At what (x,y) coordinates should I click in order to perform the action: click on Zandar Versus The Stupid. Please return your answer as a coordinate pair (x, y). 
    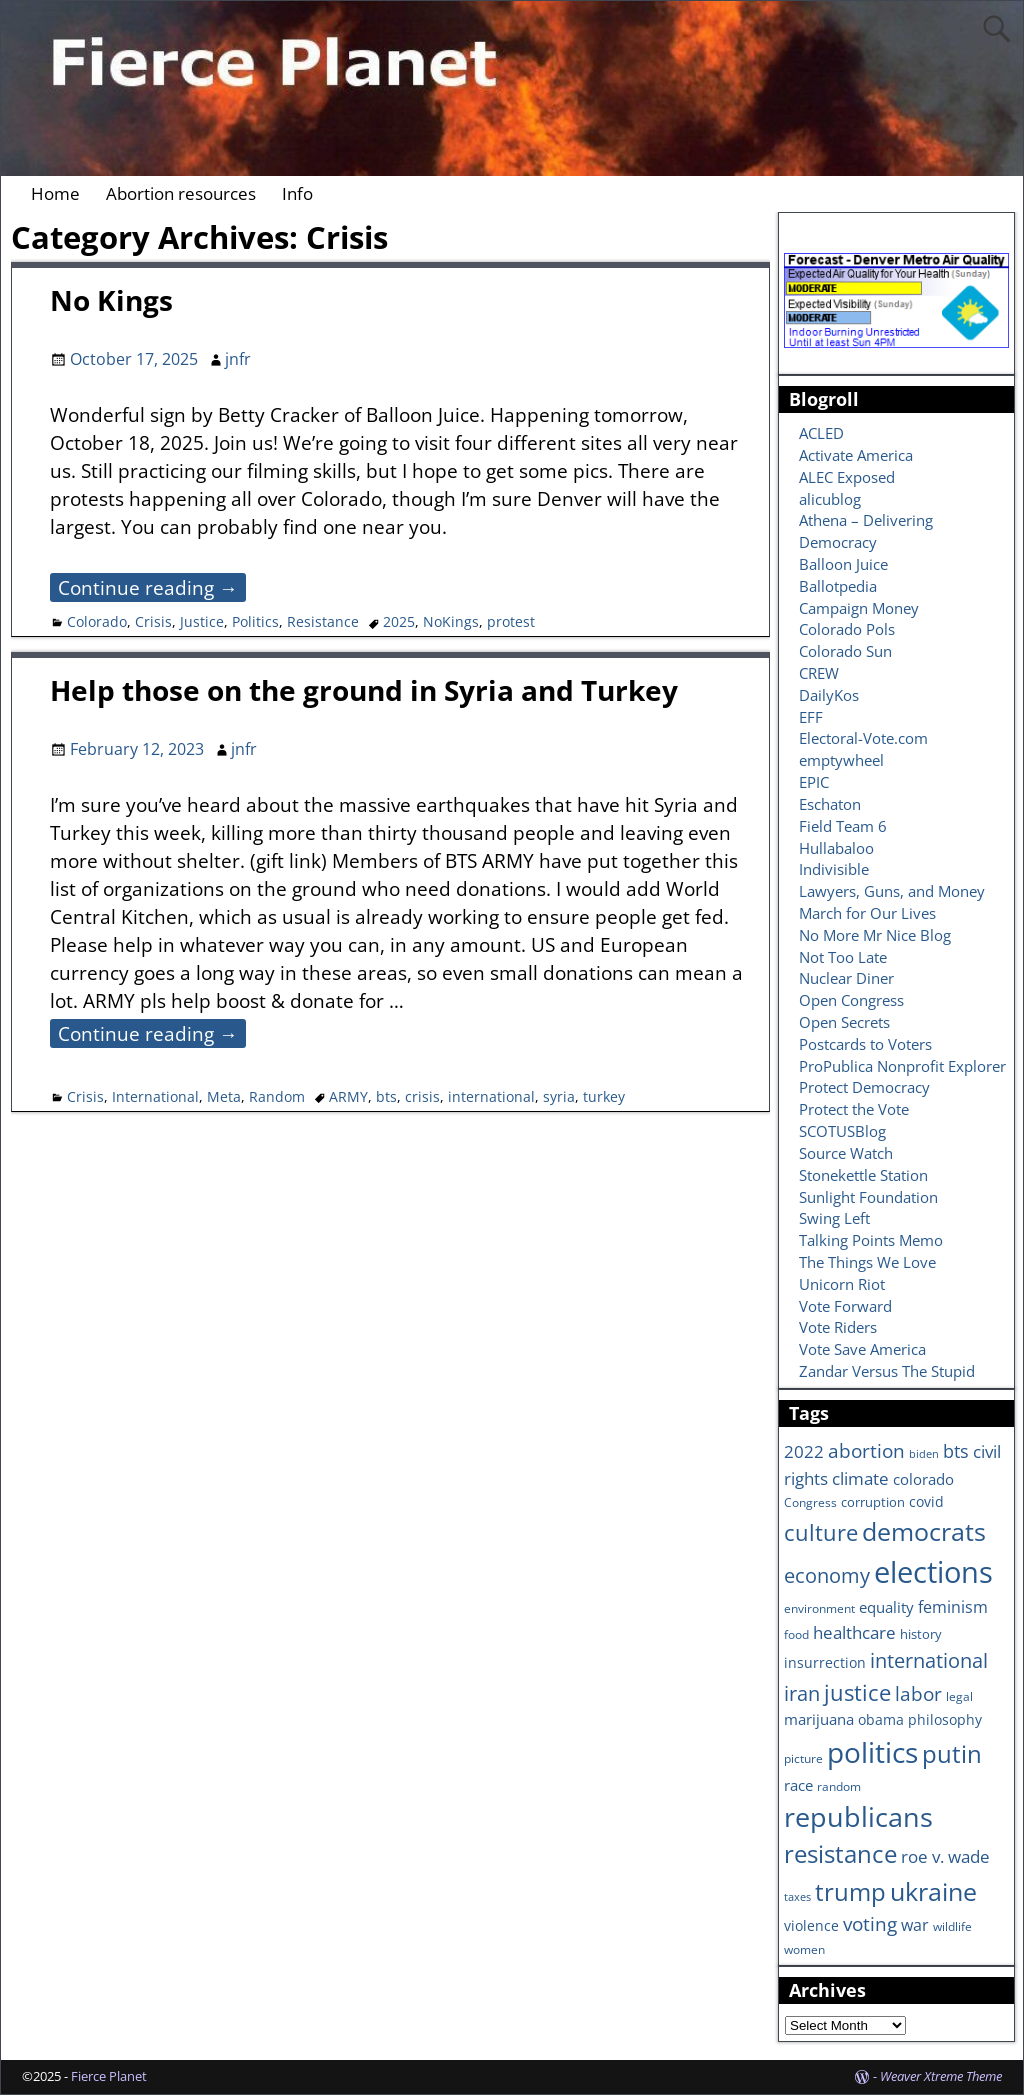
    Looking at the image, I should click on (887, 1371).